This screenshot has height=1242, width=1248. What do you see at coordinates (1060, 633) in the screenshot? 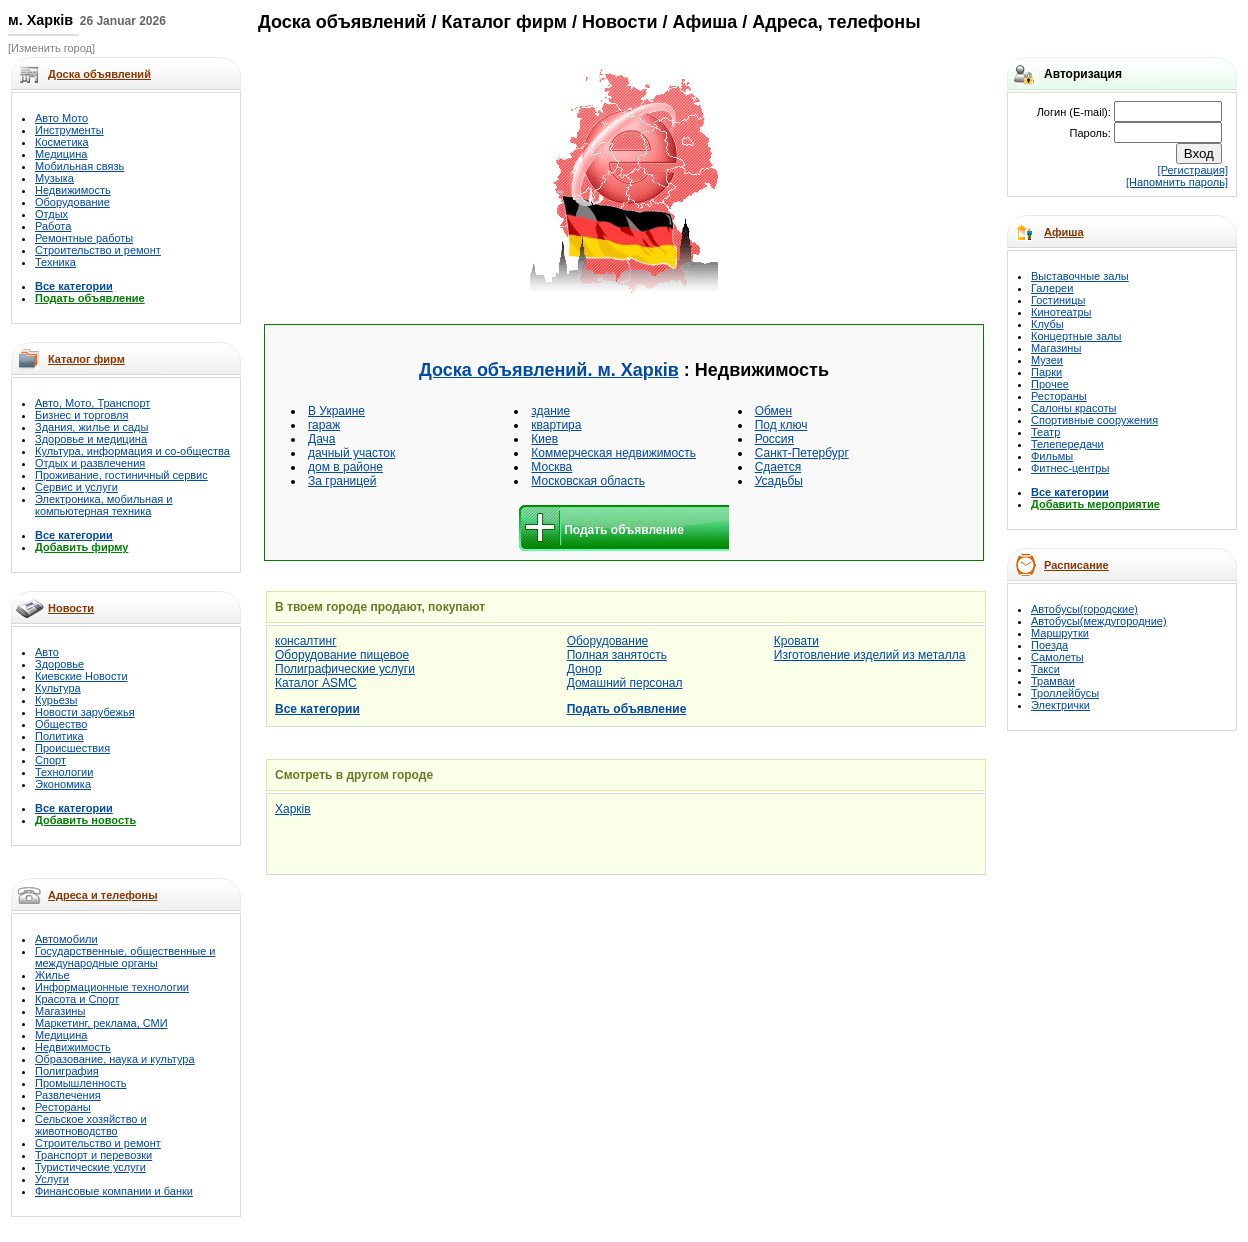
I see `Маршрутки` at bounding box center [1060, 633].